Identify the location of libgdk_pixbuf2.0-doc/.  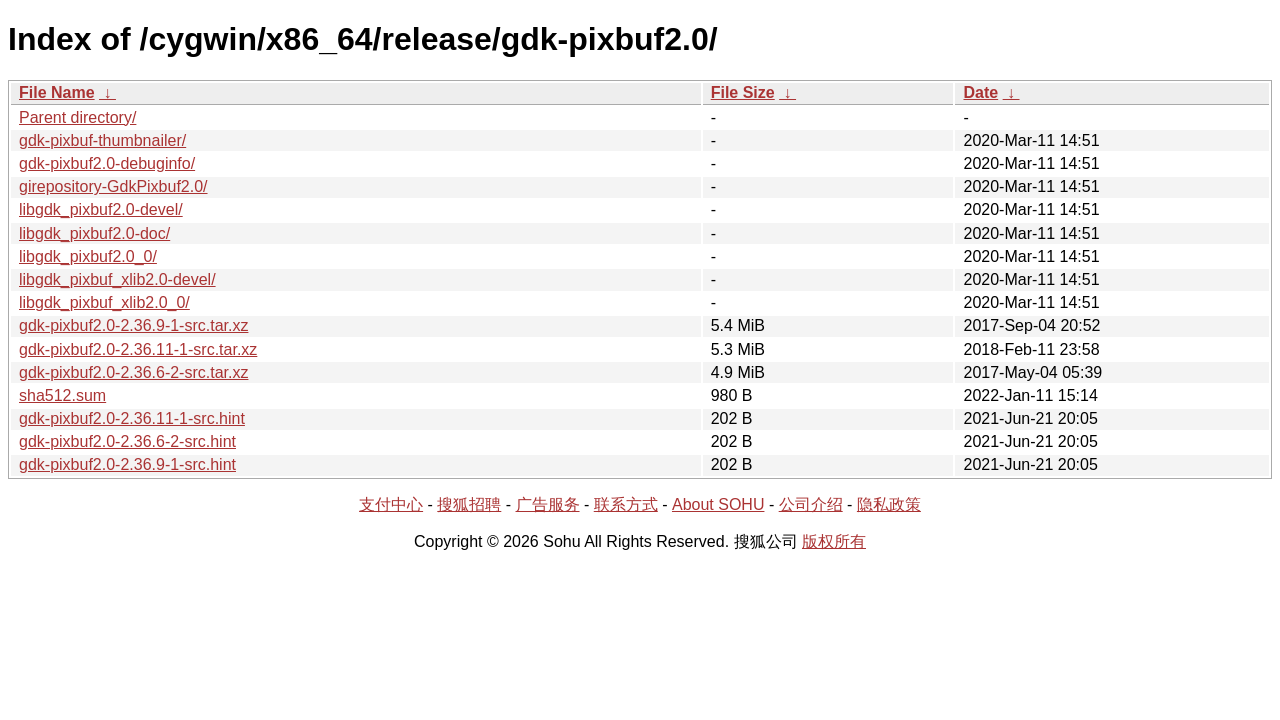
(94, 233).